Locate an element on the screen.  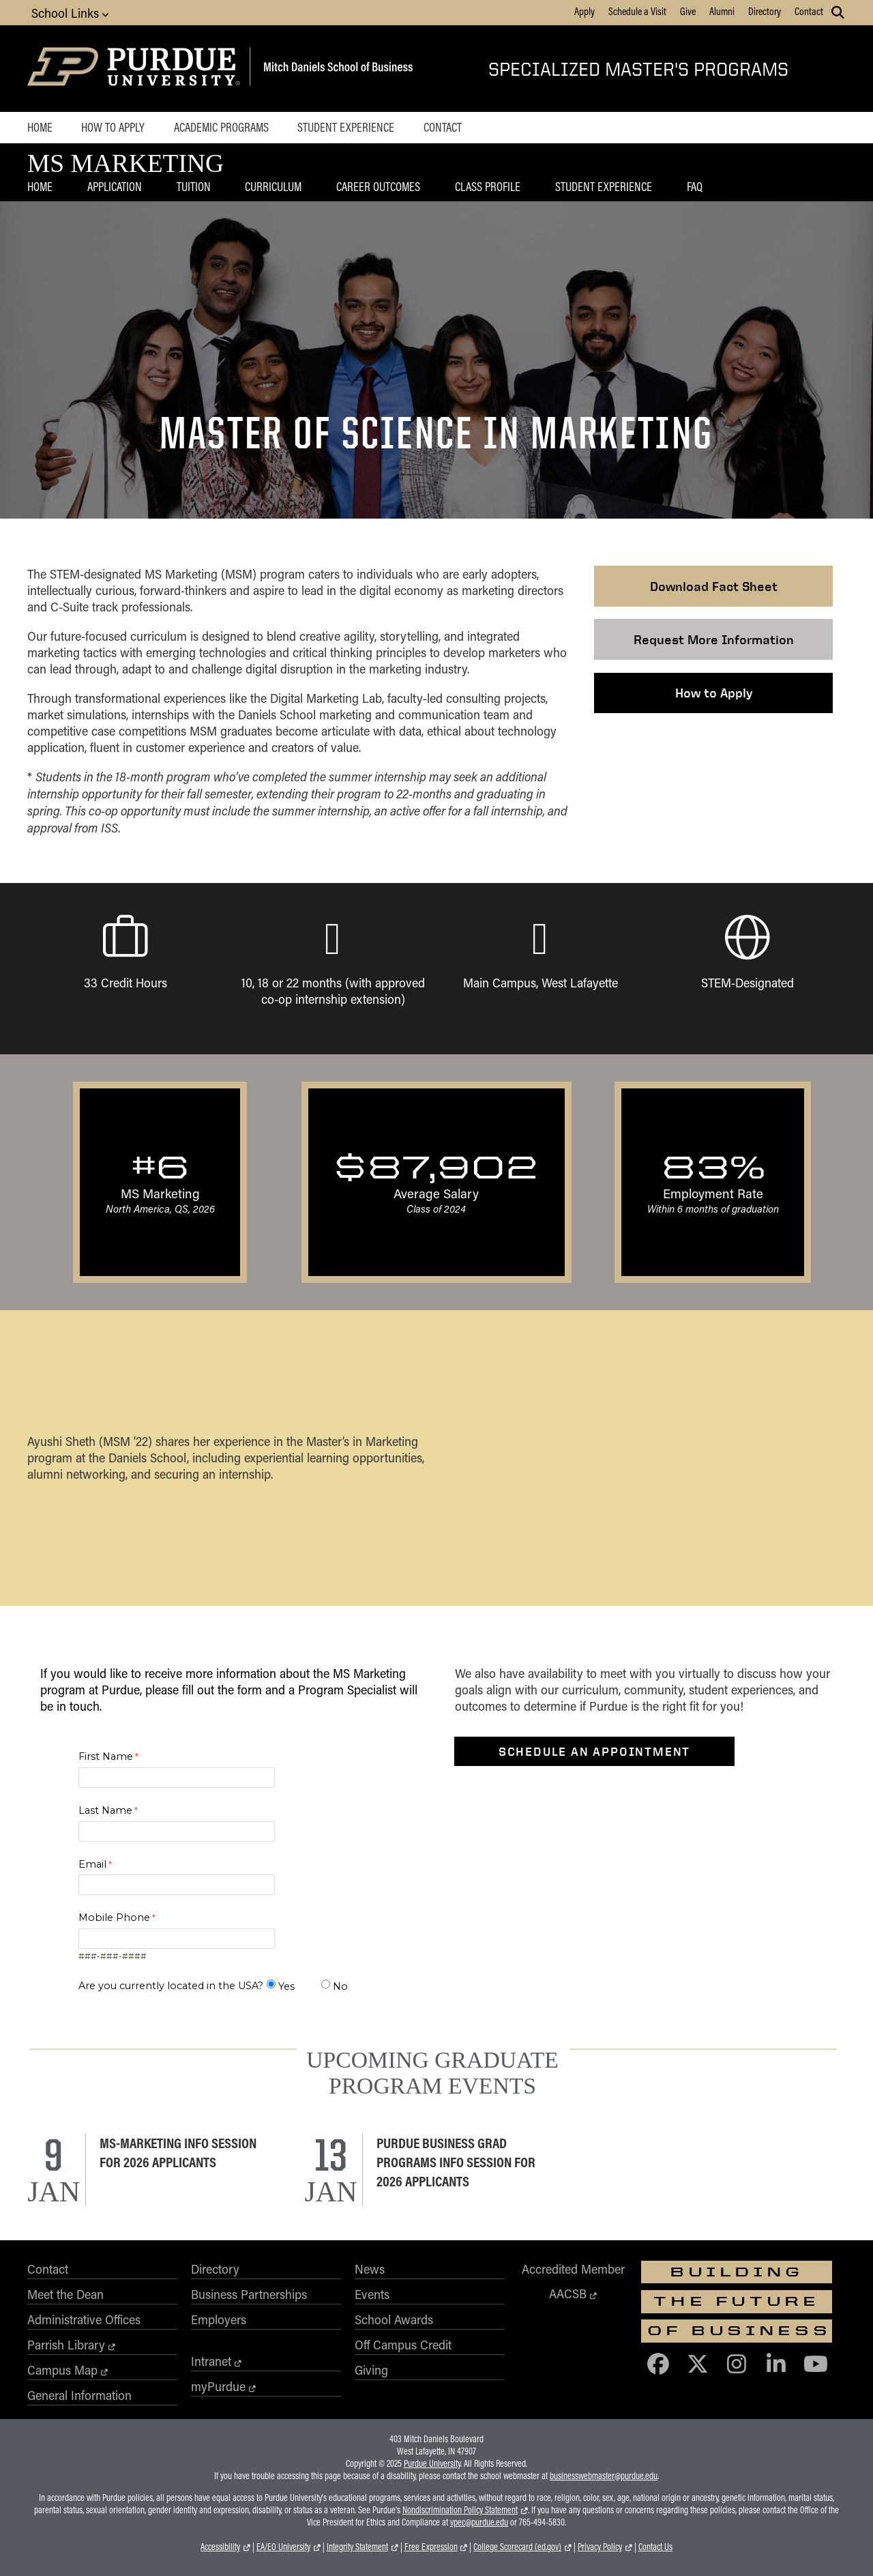
FAQ is located at coordinates (694, 186).